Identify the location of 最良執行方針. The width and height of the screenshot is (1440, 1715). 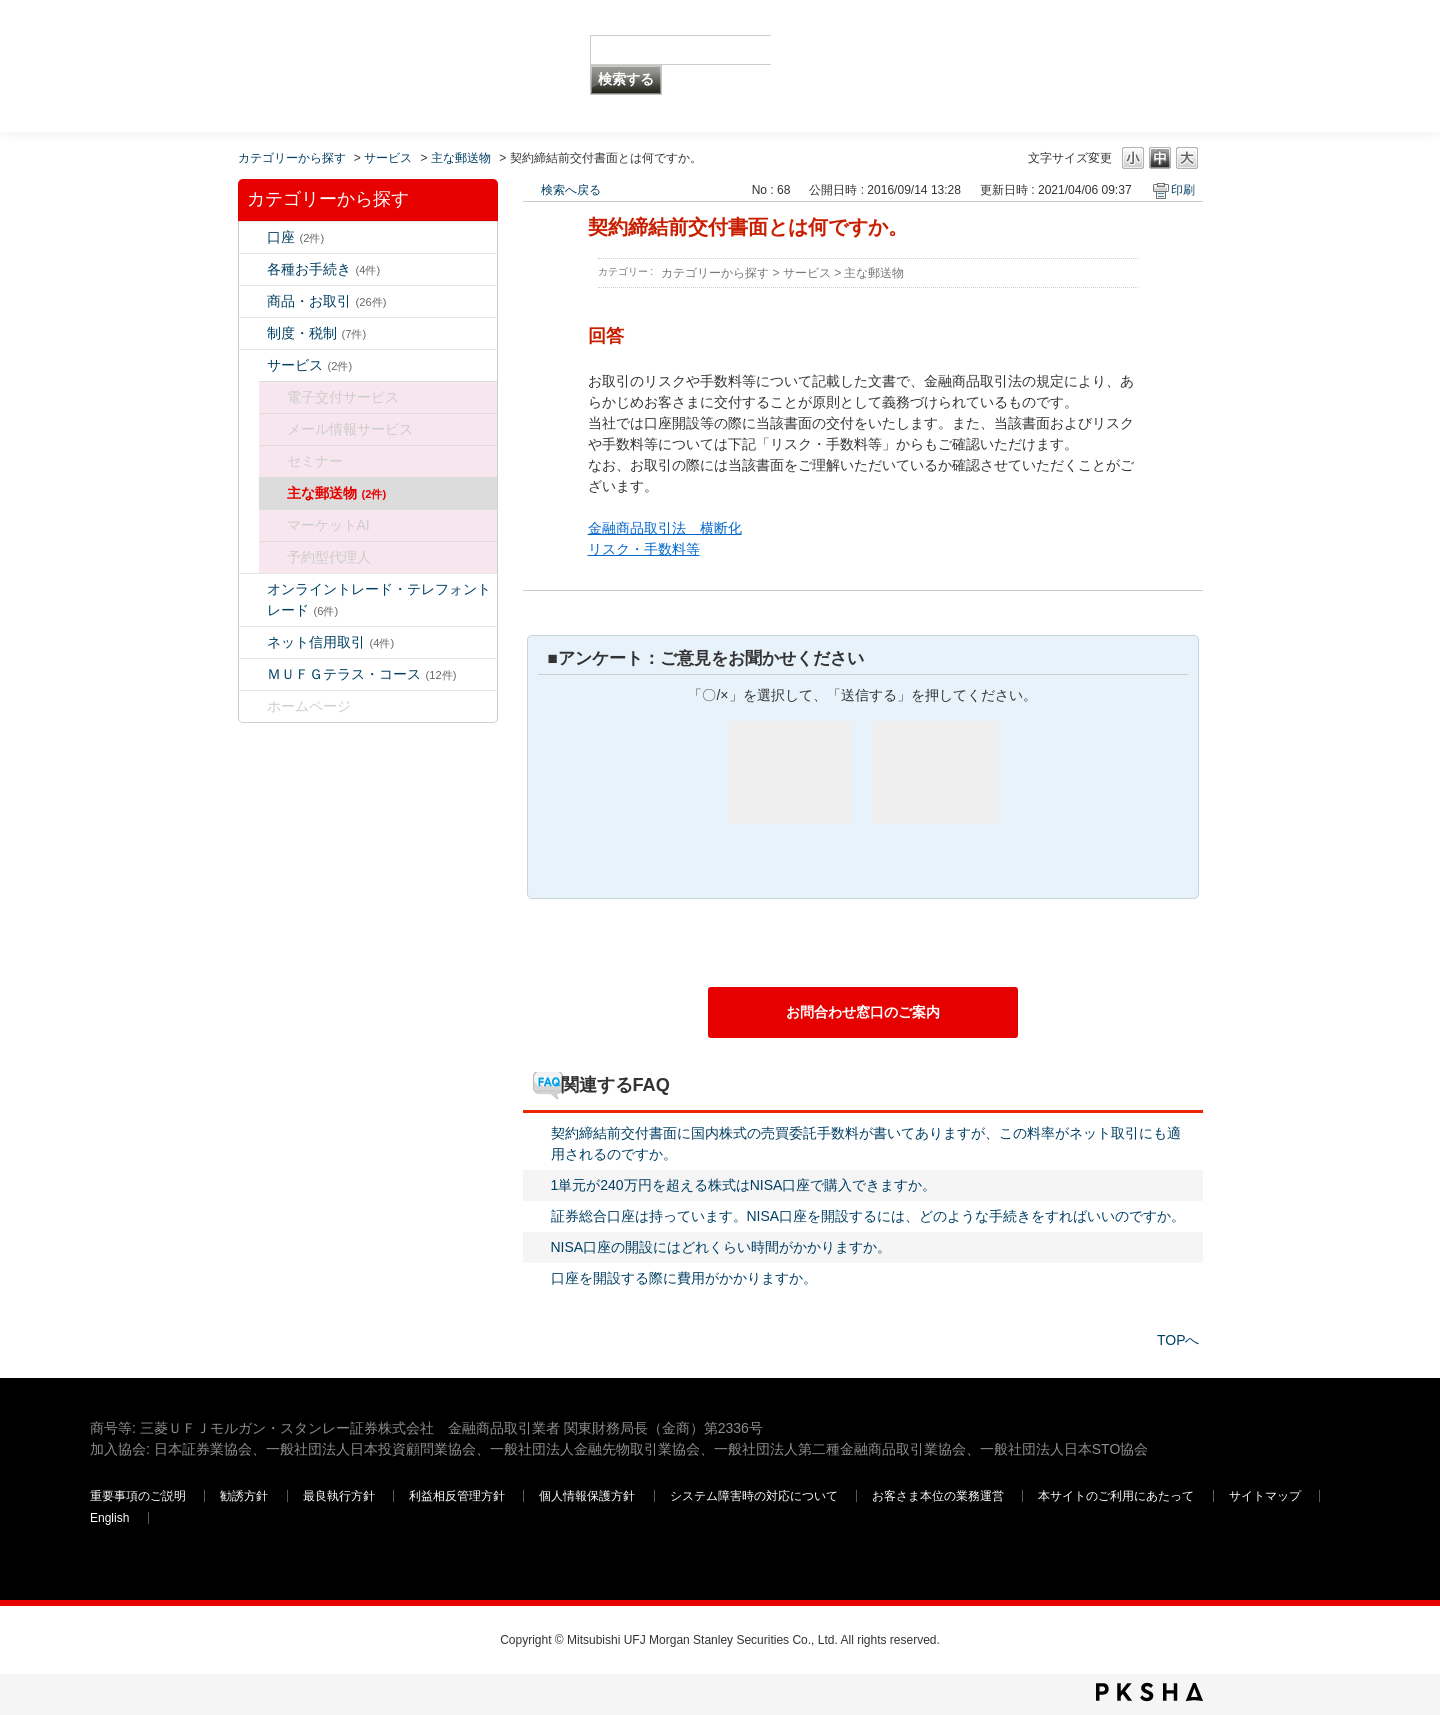
(340, 1496).